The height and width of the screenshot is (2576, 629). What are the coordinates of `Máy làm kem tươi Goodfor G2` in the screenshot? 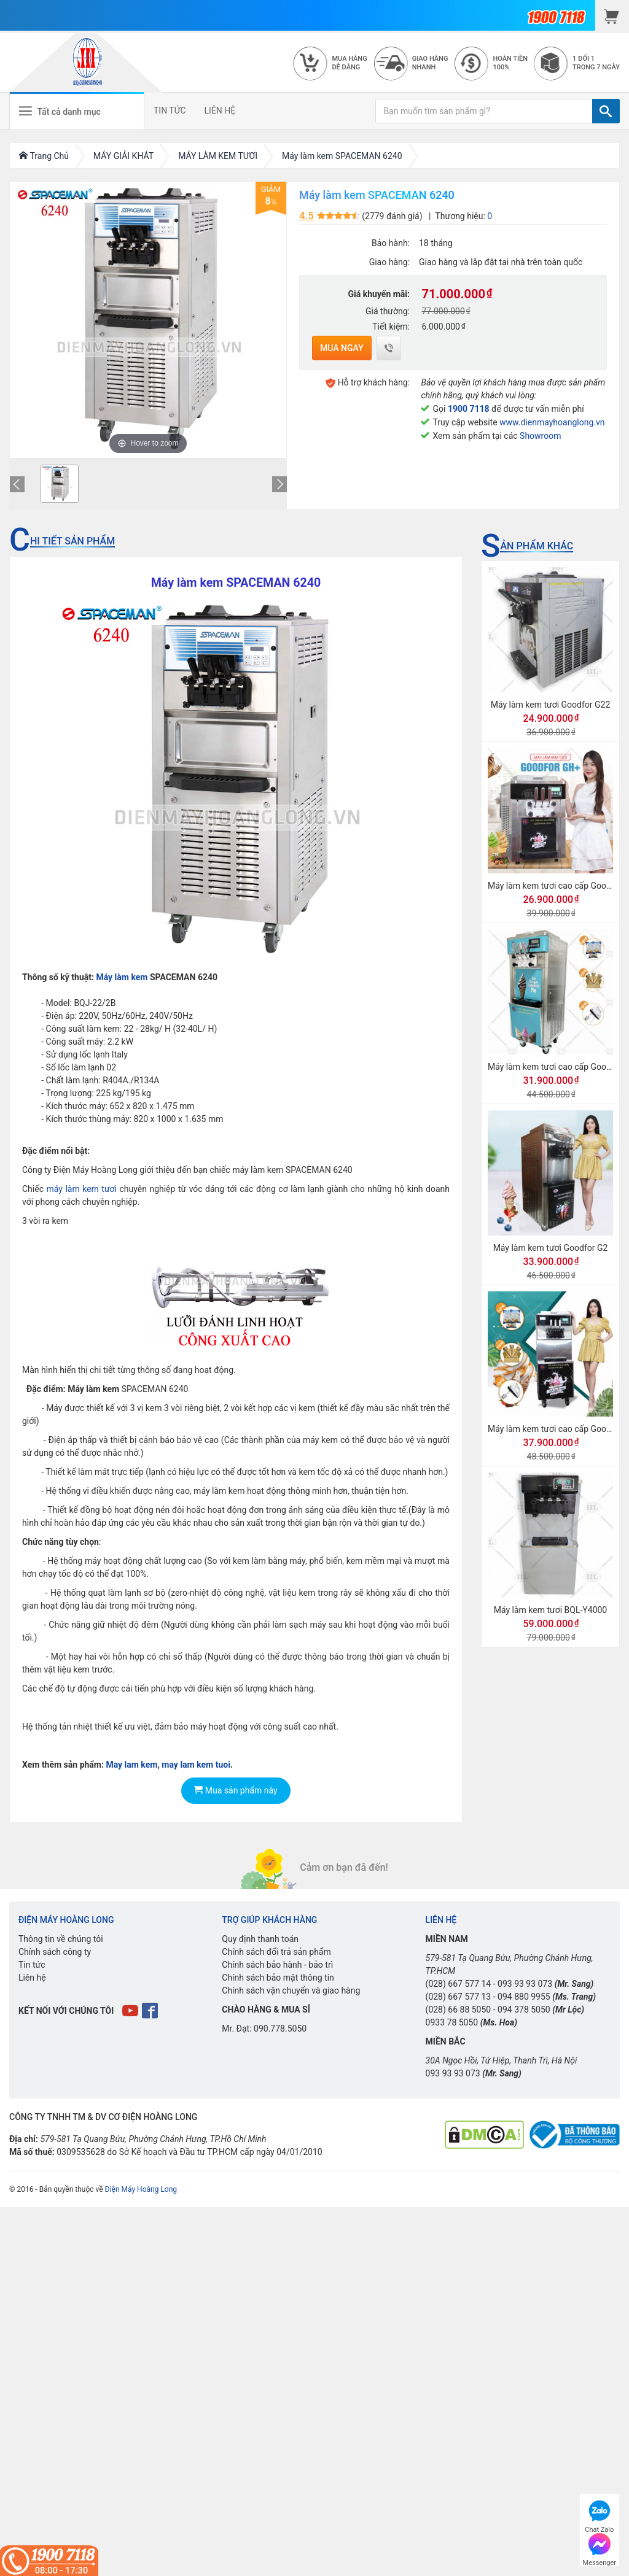 It's located at (550, 1248).